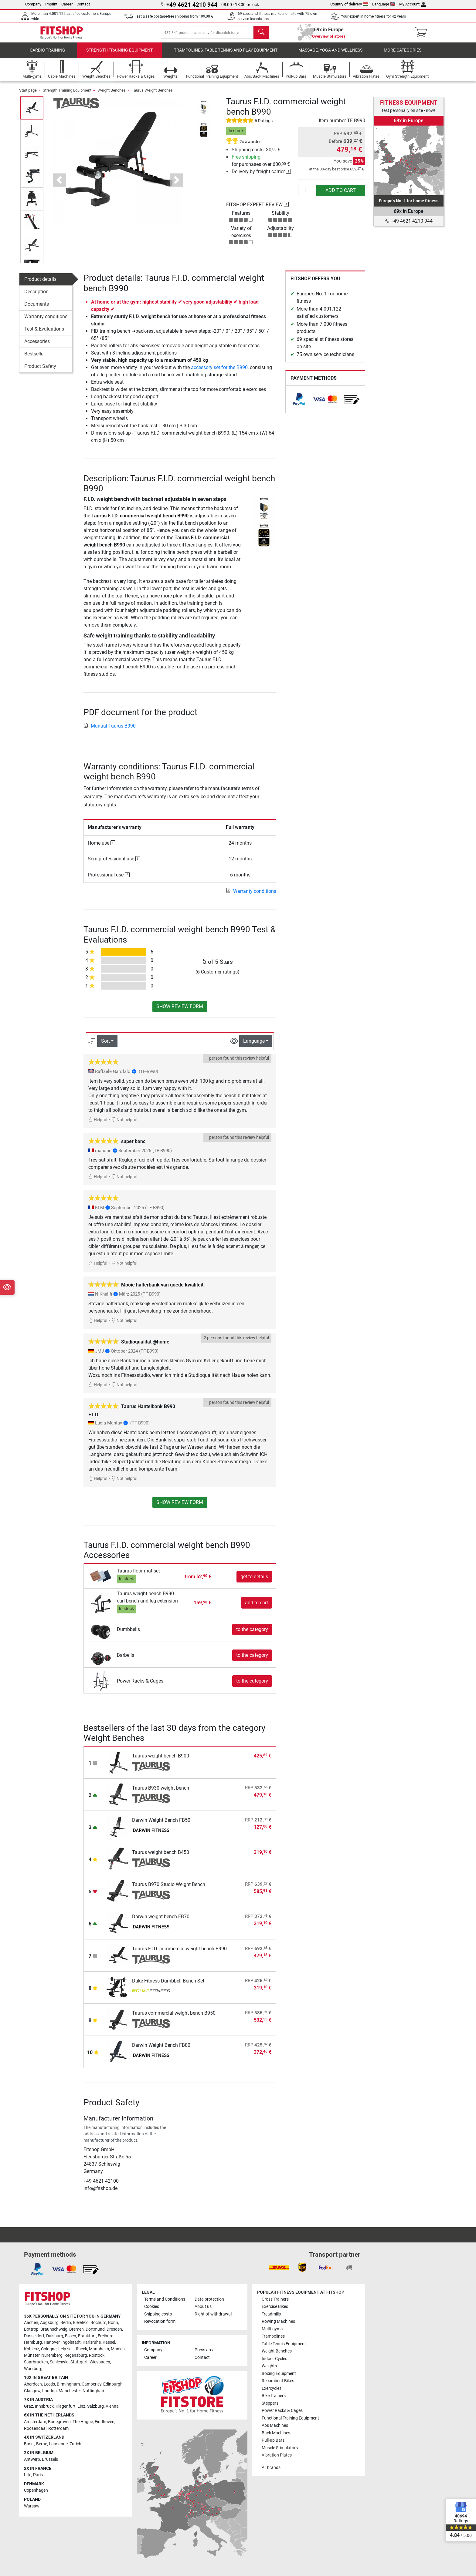  What do you see at coordinates (124, 1125) in the screenshot?
I see `Not helpful` at bounding box center [124, 1125].